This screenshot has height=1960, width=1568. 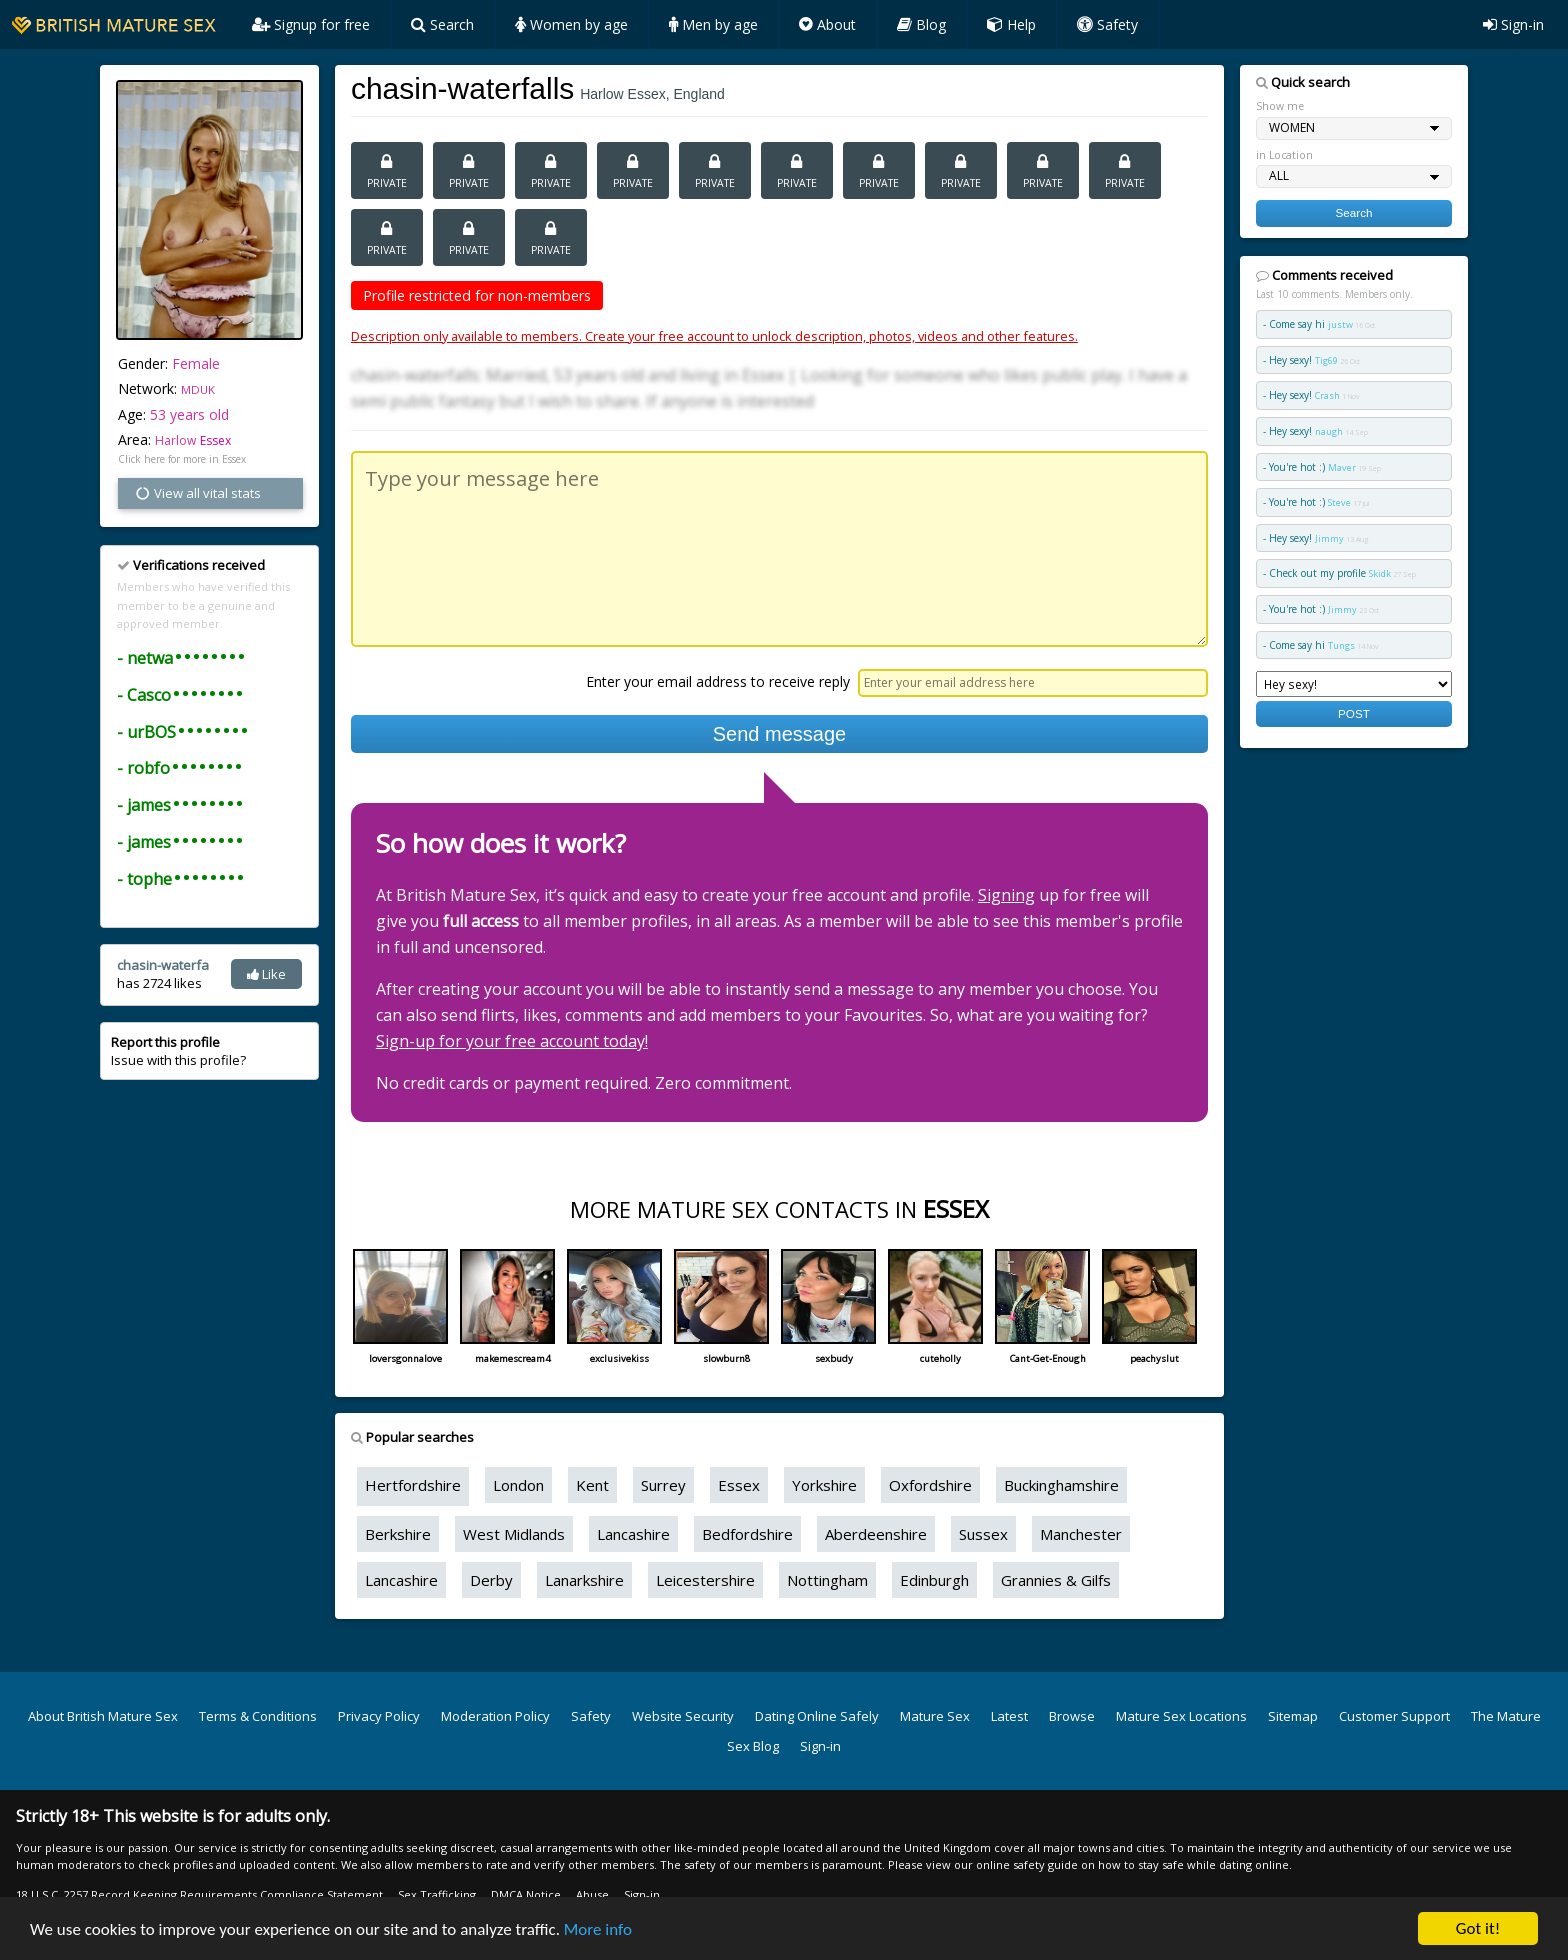 What do you see at coordinates (930, 1485) in the screenshot?
I see `Oxfordshire` at bounding box center [930, 1485].